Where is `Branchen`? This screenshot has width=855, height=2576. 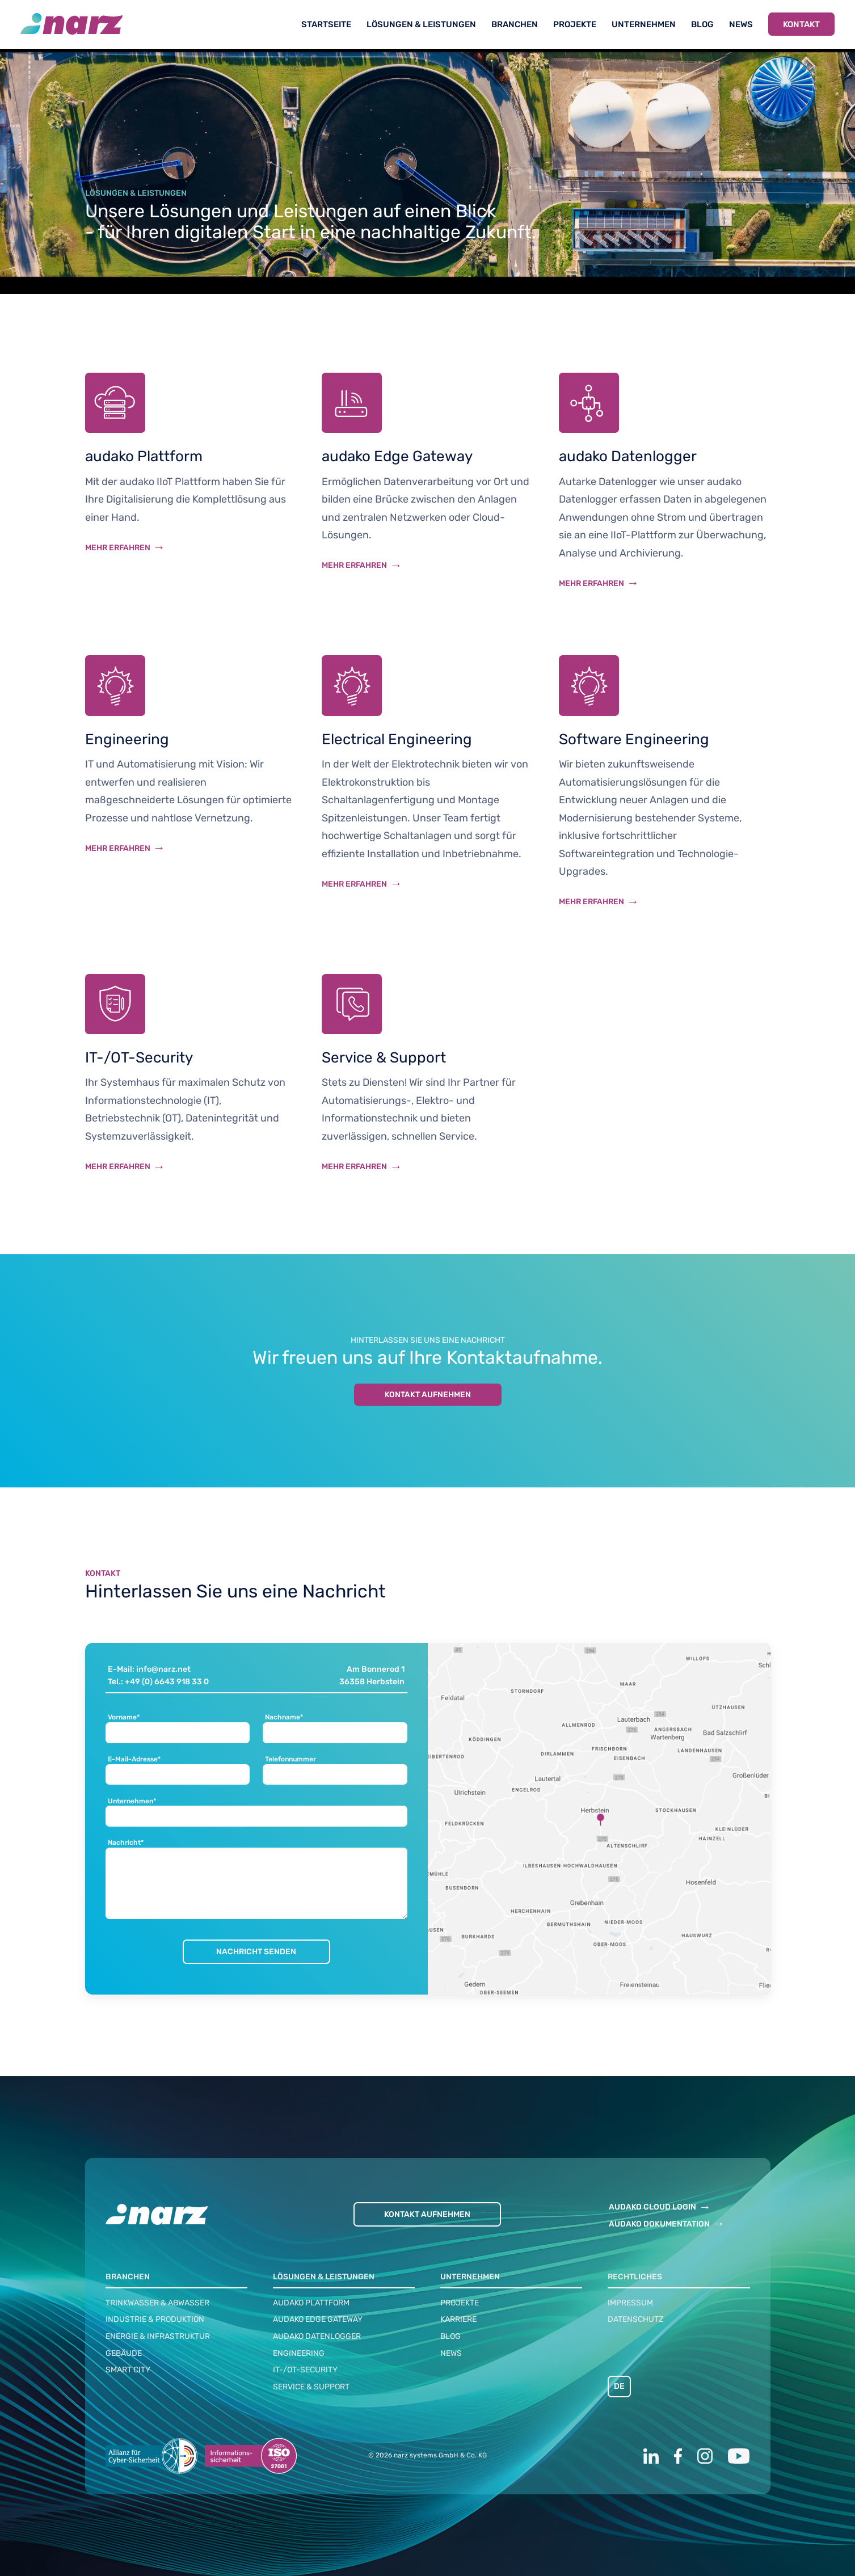
Branchen is located at coordinates (514, 24).